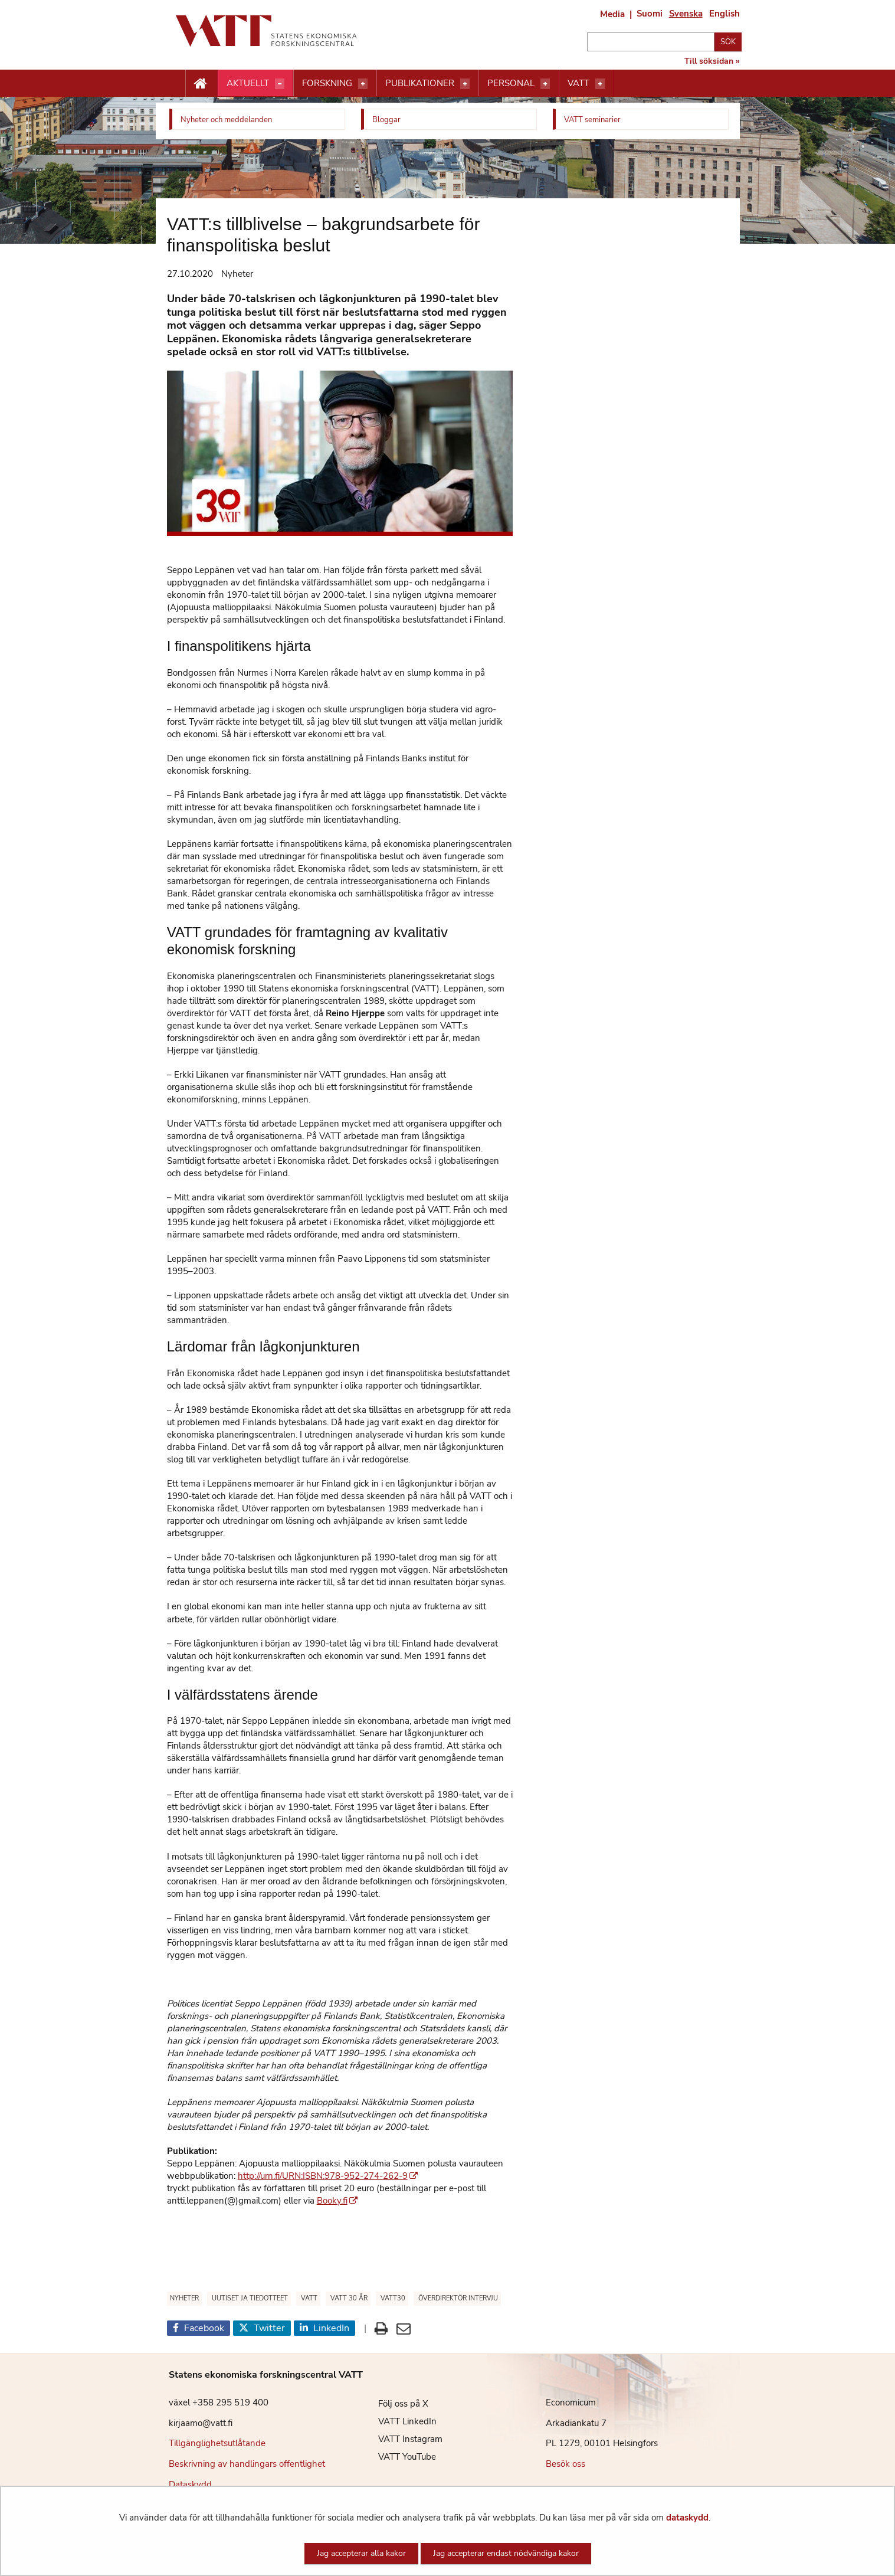 The width and height of the screenshot is (895, 2576). What do you see at coordinates (650, 13) in the screenshot?
I see `Suomi` at bounding box center [650, 13].